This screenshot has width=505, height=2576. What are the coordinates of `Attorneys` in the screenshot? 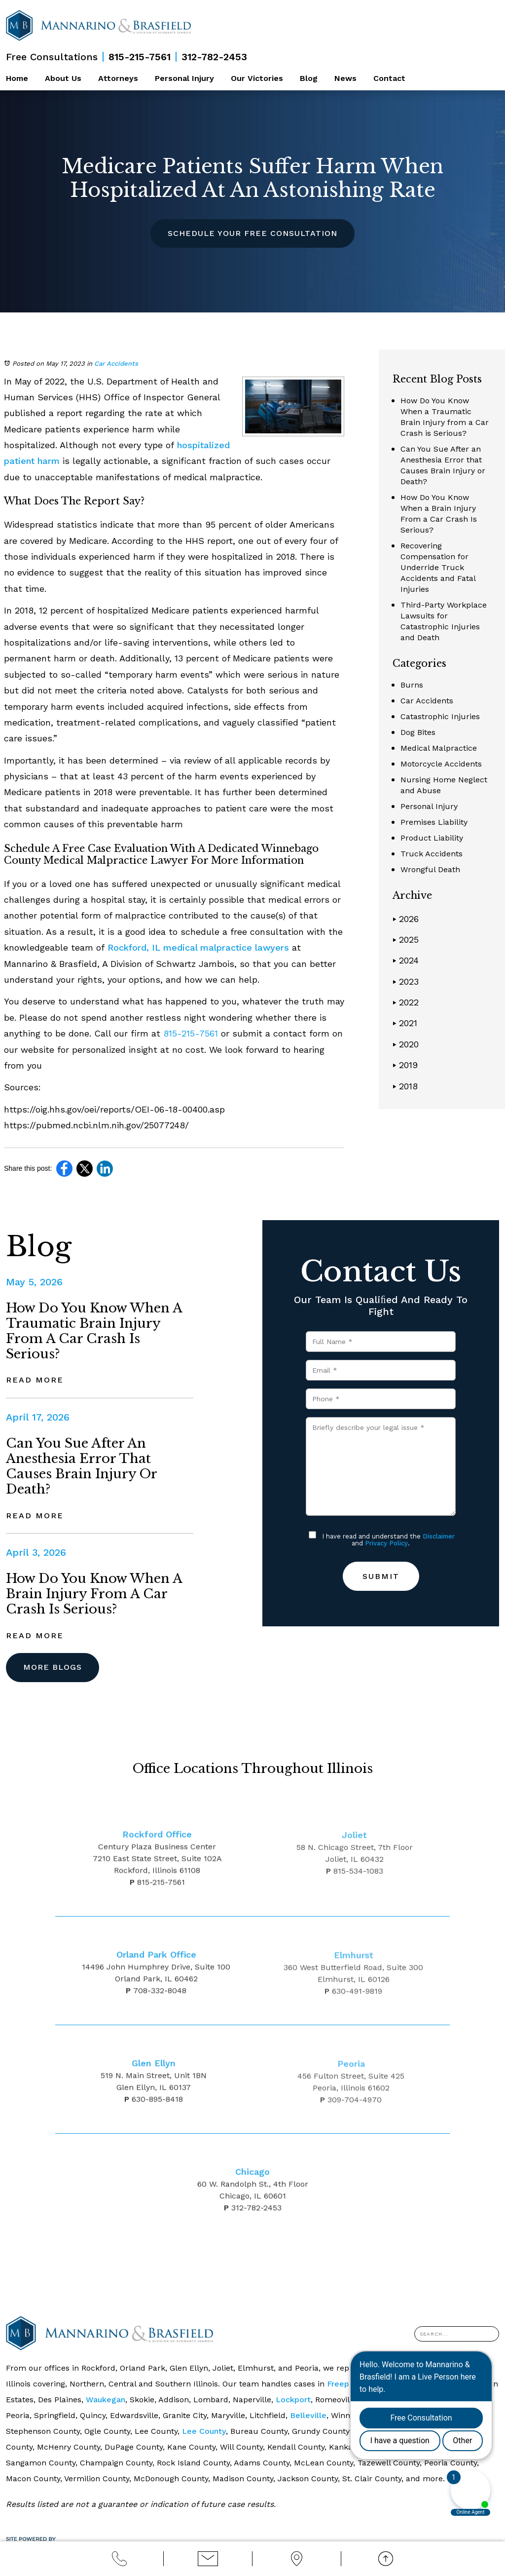 It's located at (118, 78).